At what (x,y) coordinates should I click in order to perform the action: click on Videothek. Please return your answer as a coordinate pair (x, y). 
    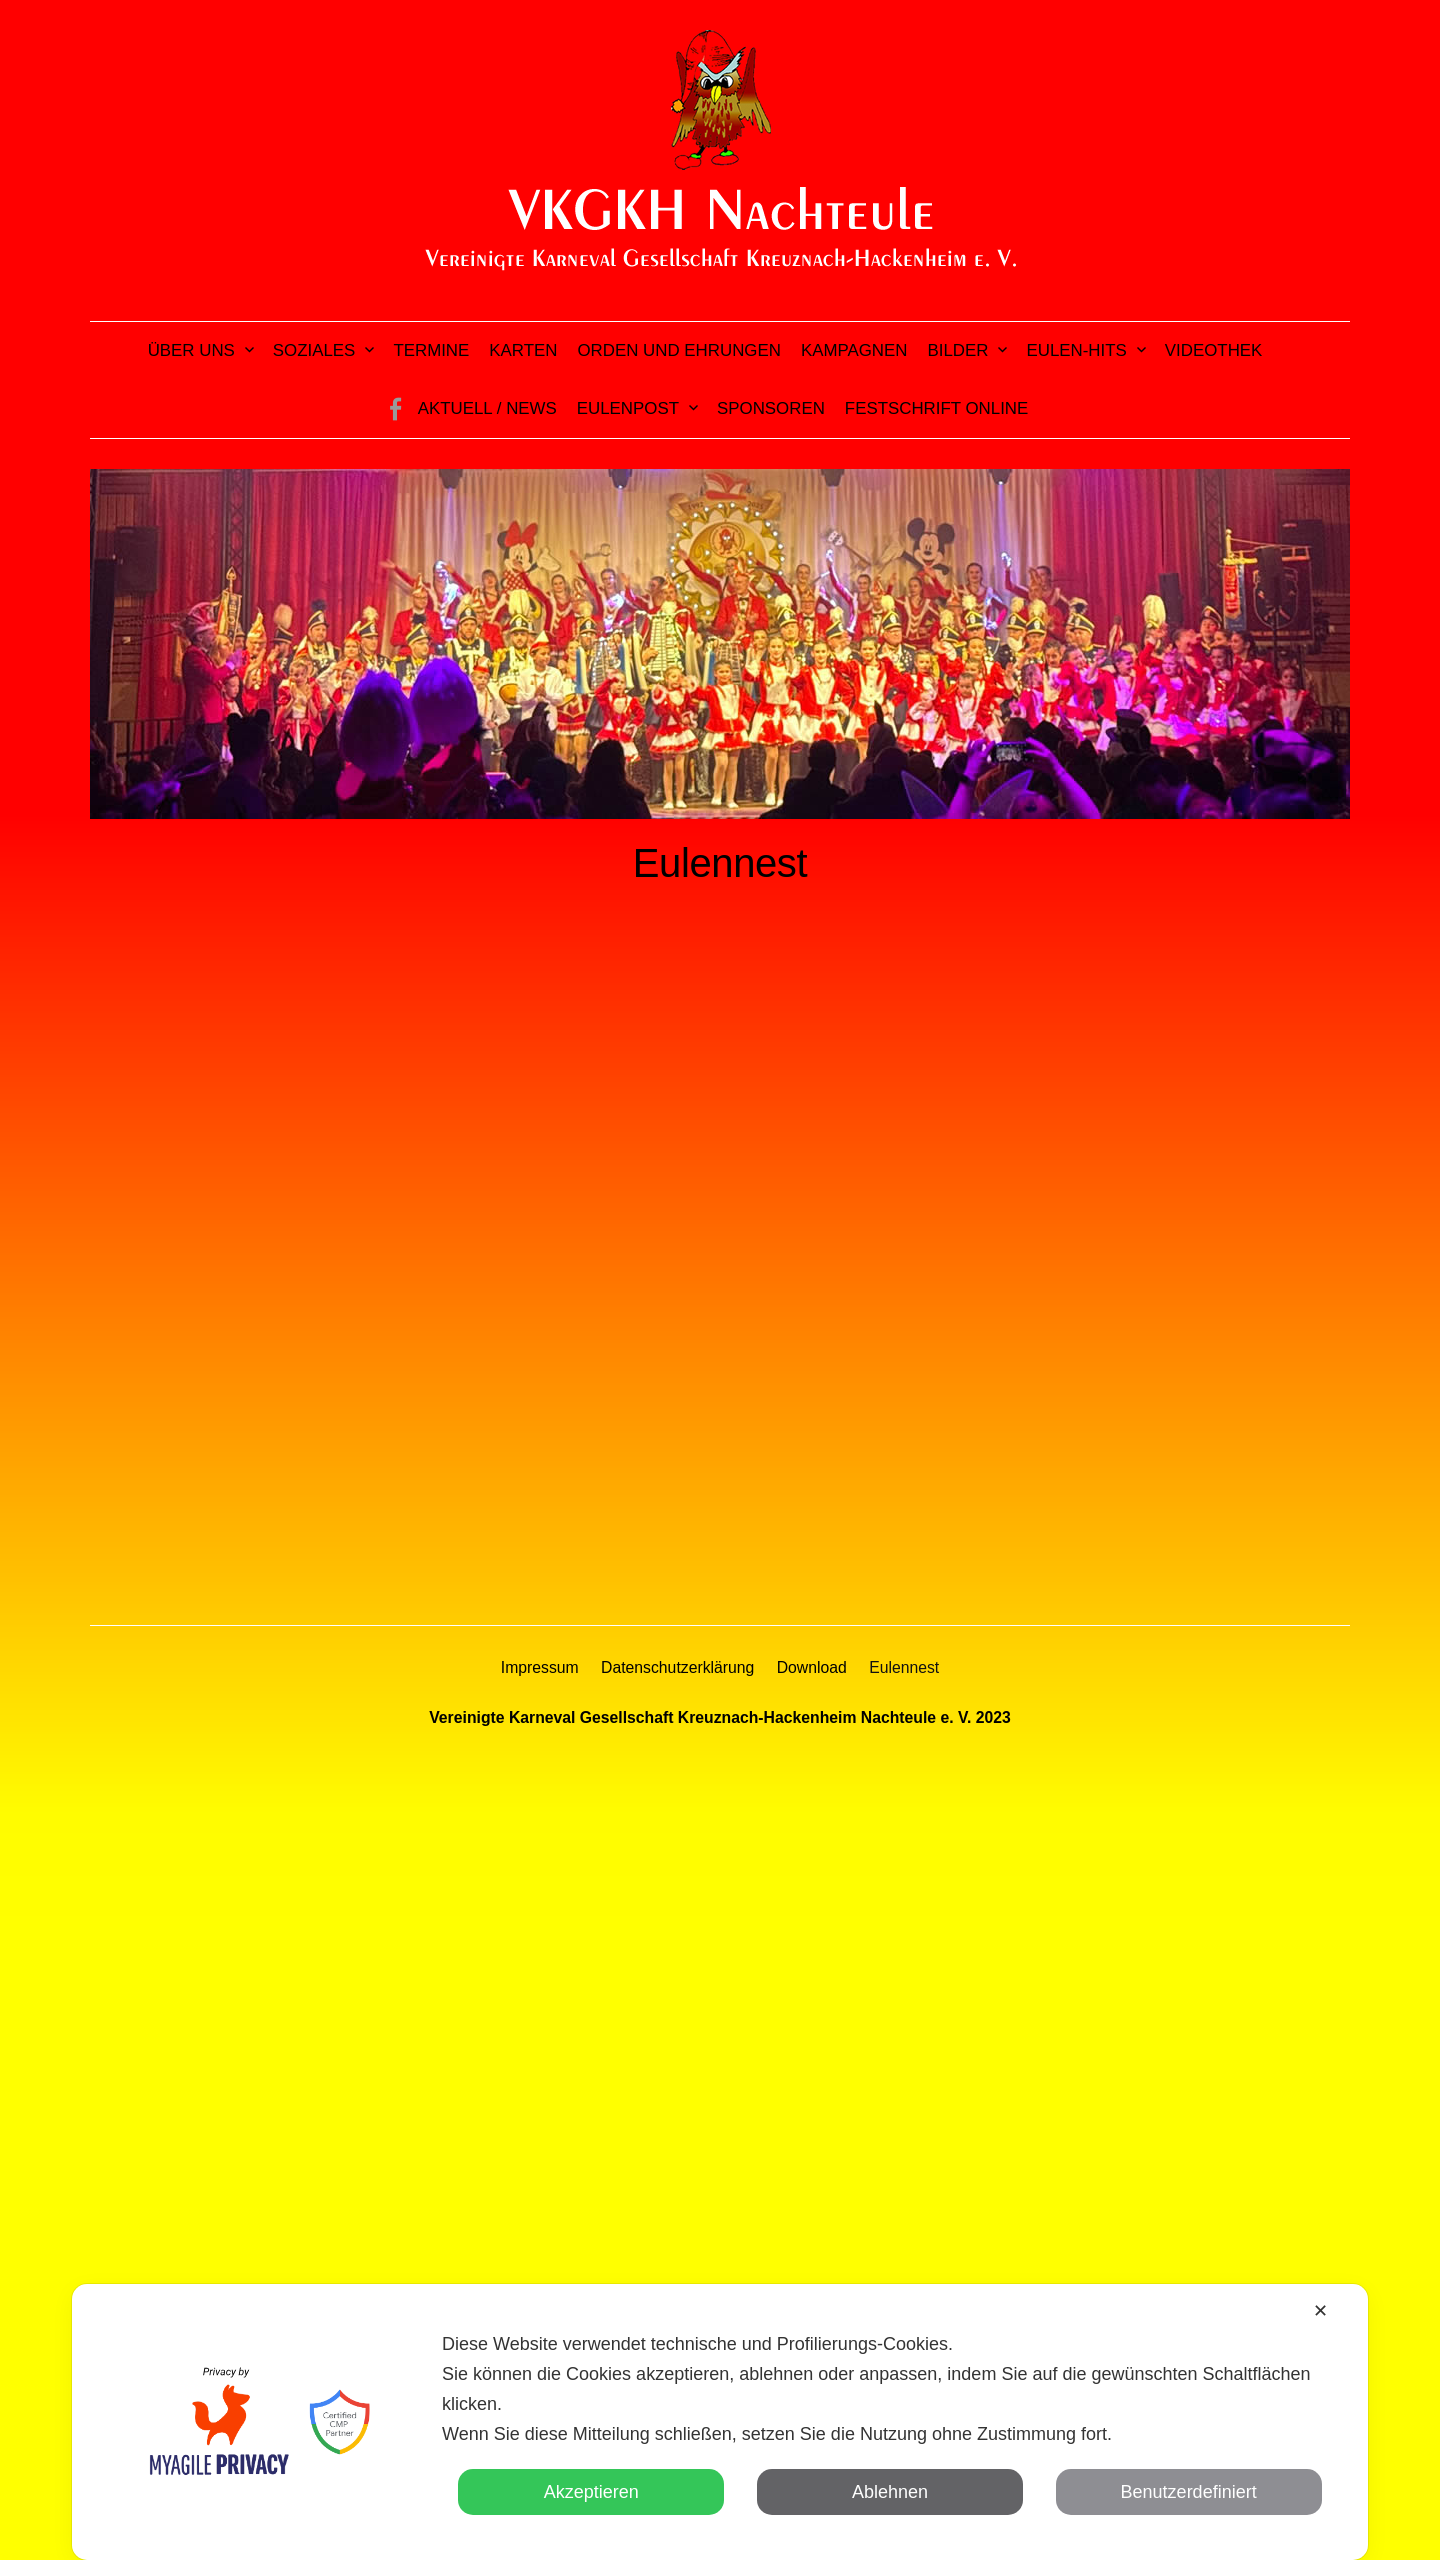
    Looking at the image, I should click on (1214, 350).